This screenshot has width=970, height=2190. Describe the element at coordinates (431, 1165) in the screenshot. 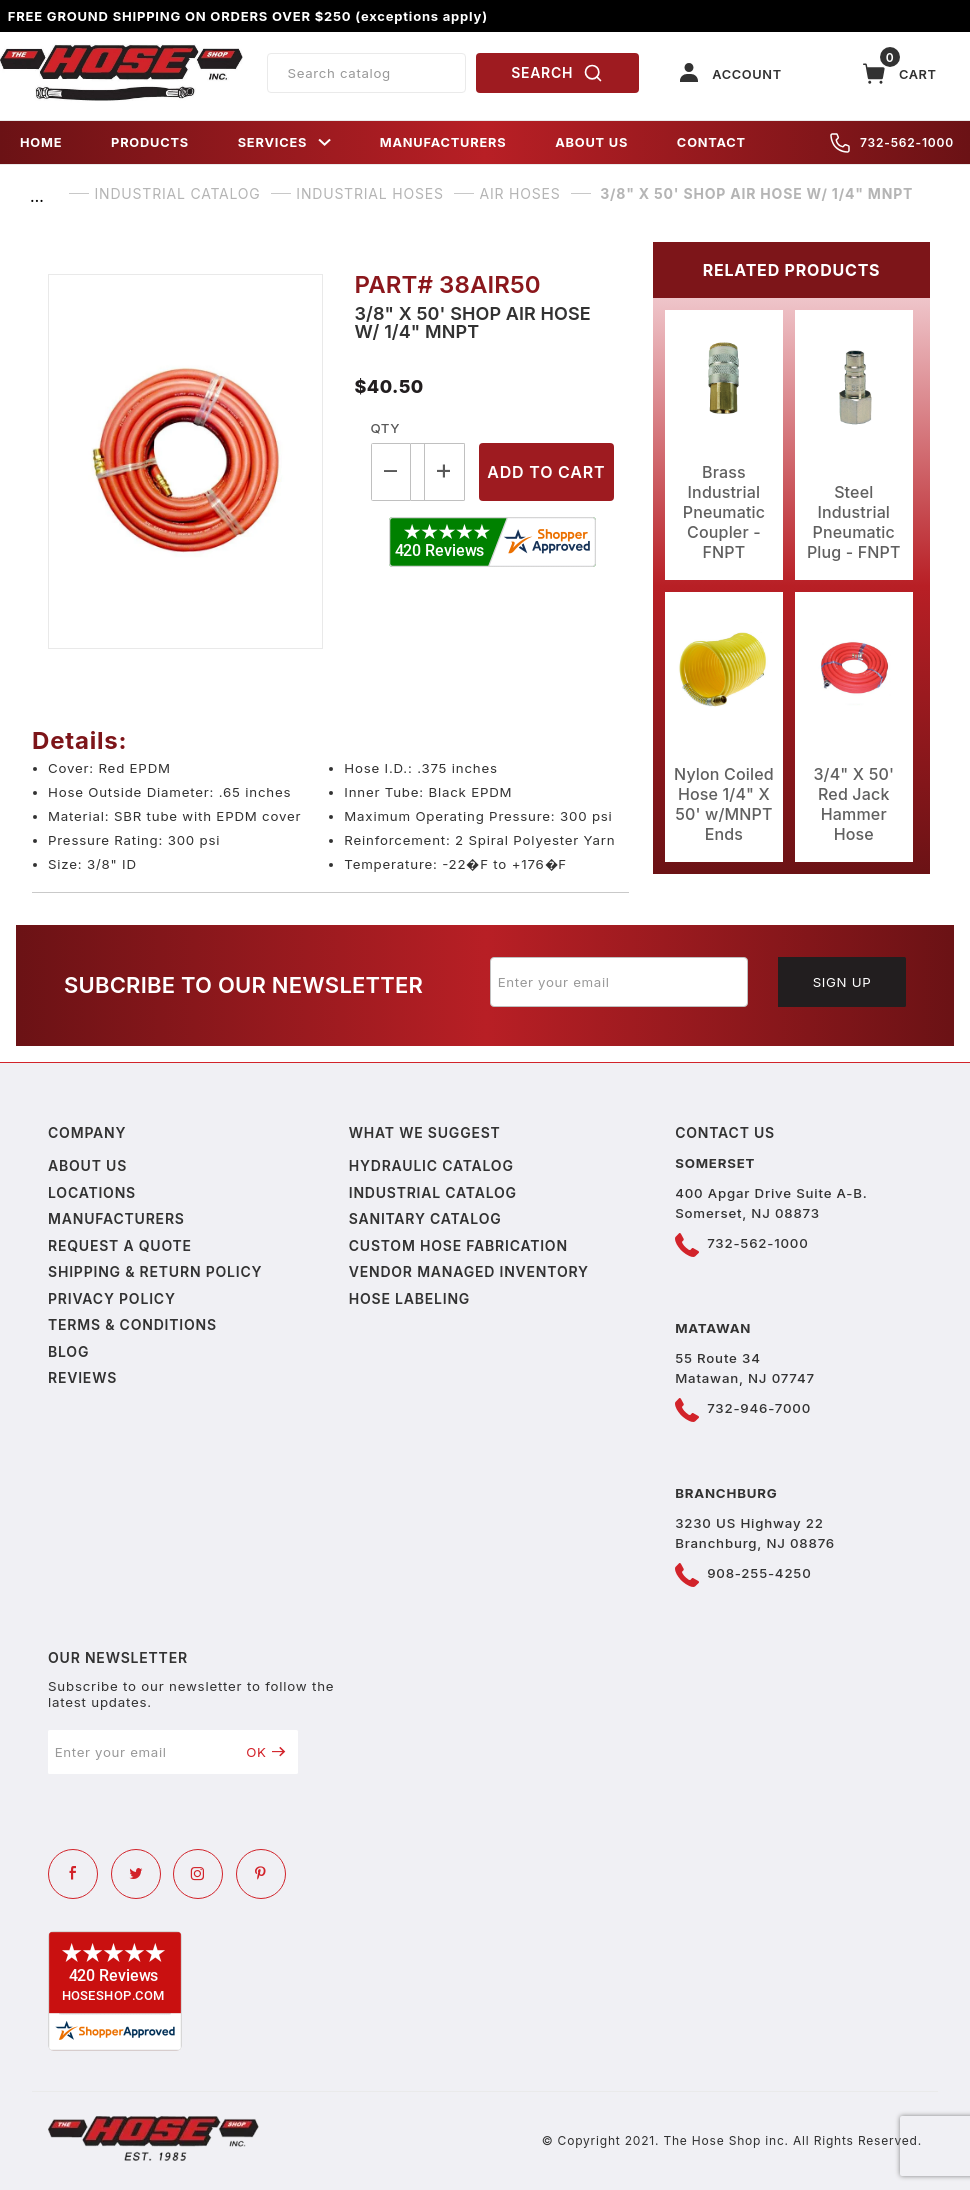

I see `Hydraulic Catalog` at that location.